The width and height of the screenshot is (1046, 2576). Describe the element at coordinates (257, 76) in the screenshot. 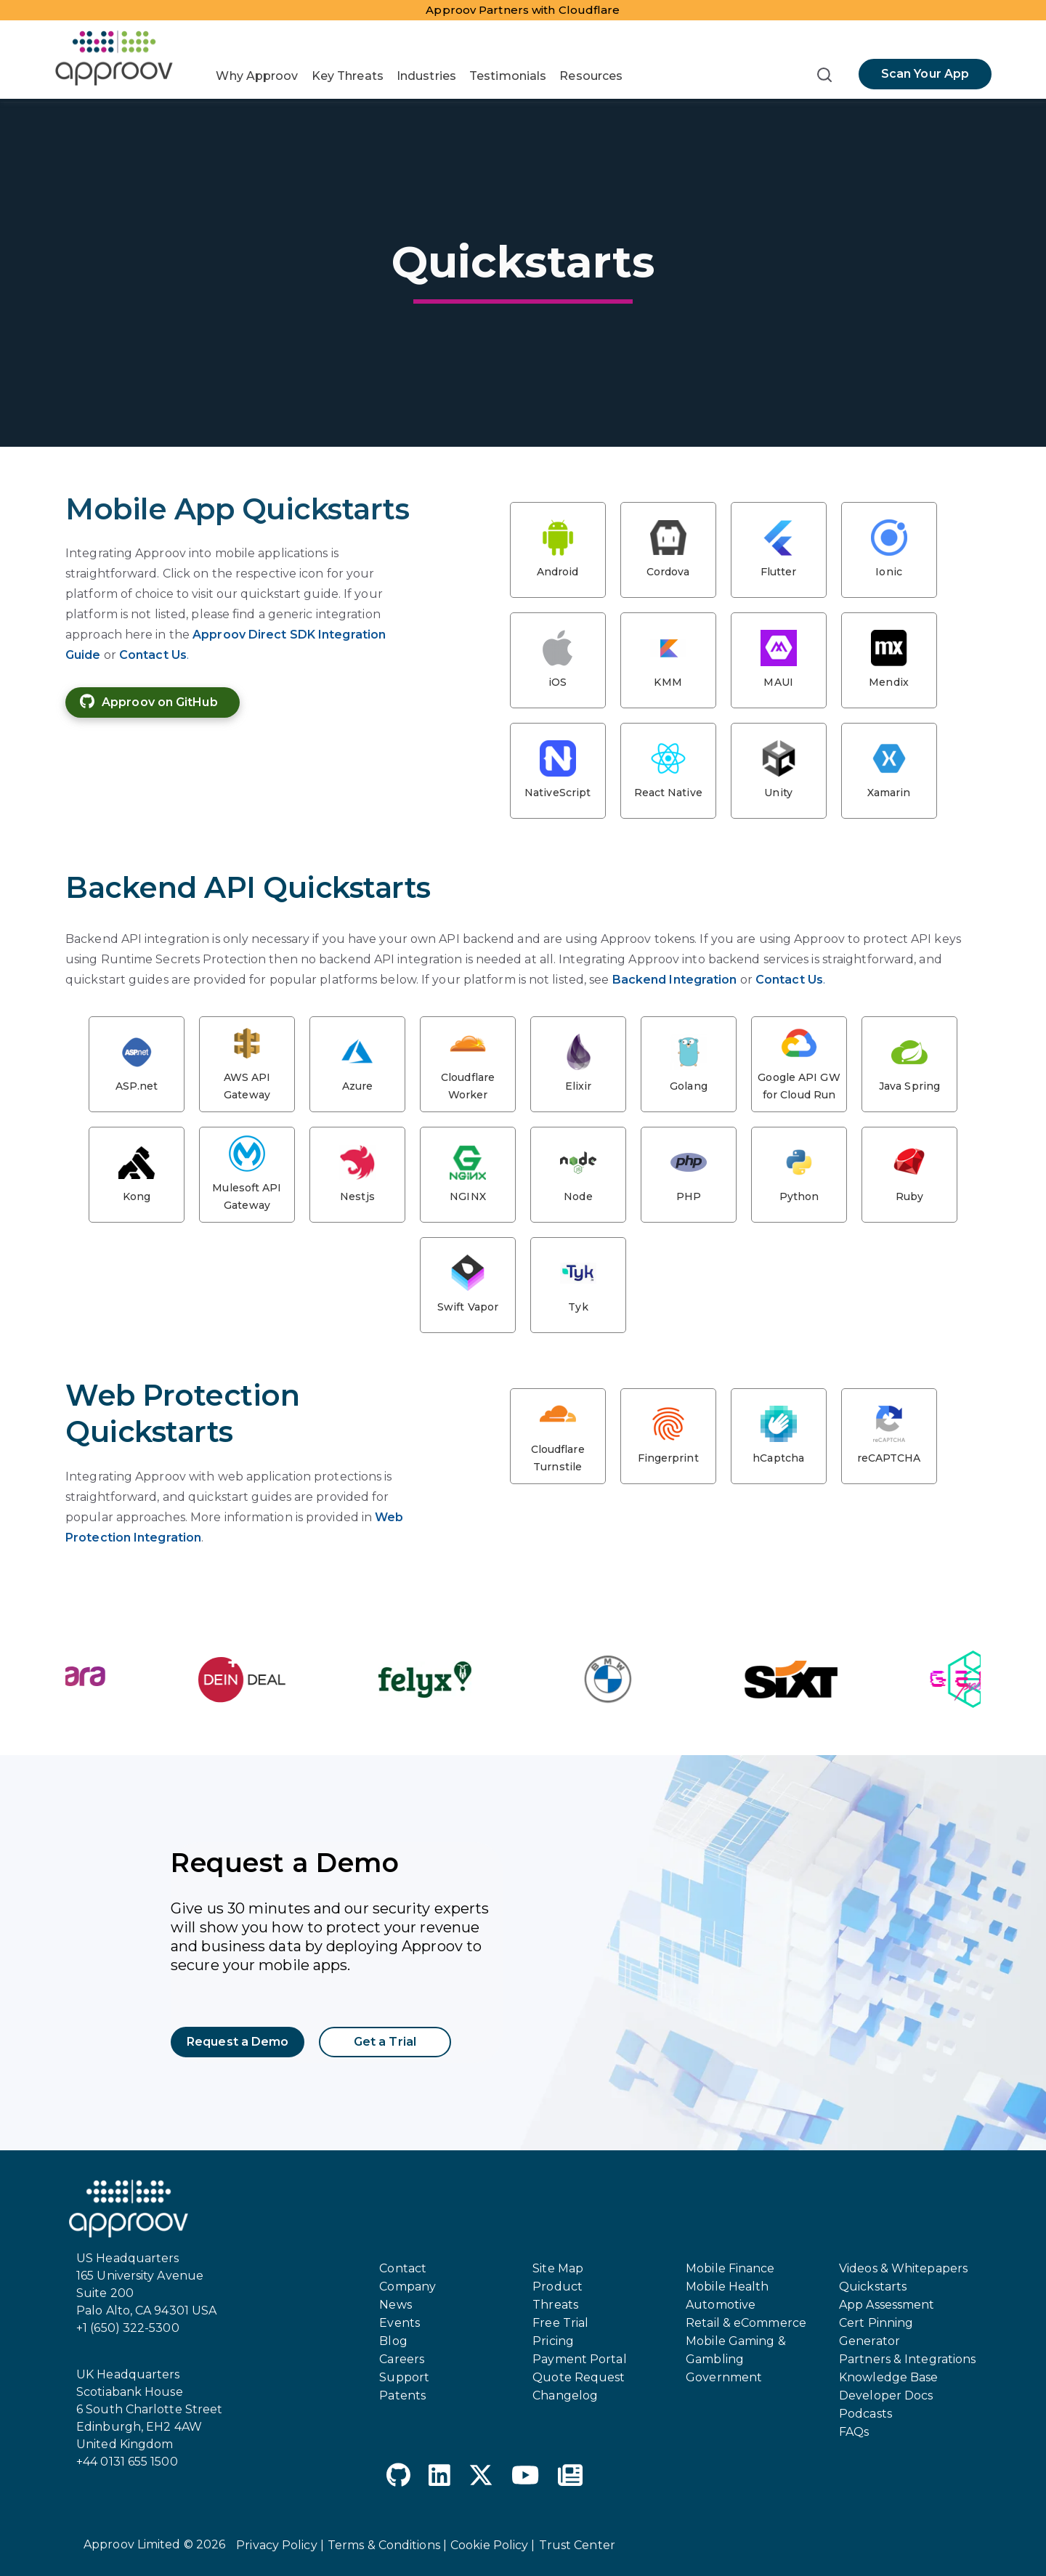

I see `Why Approov` at that location.